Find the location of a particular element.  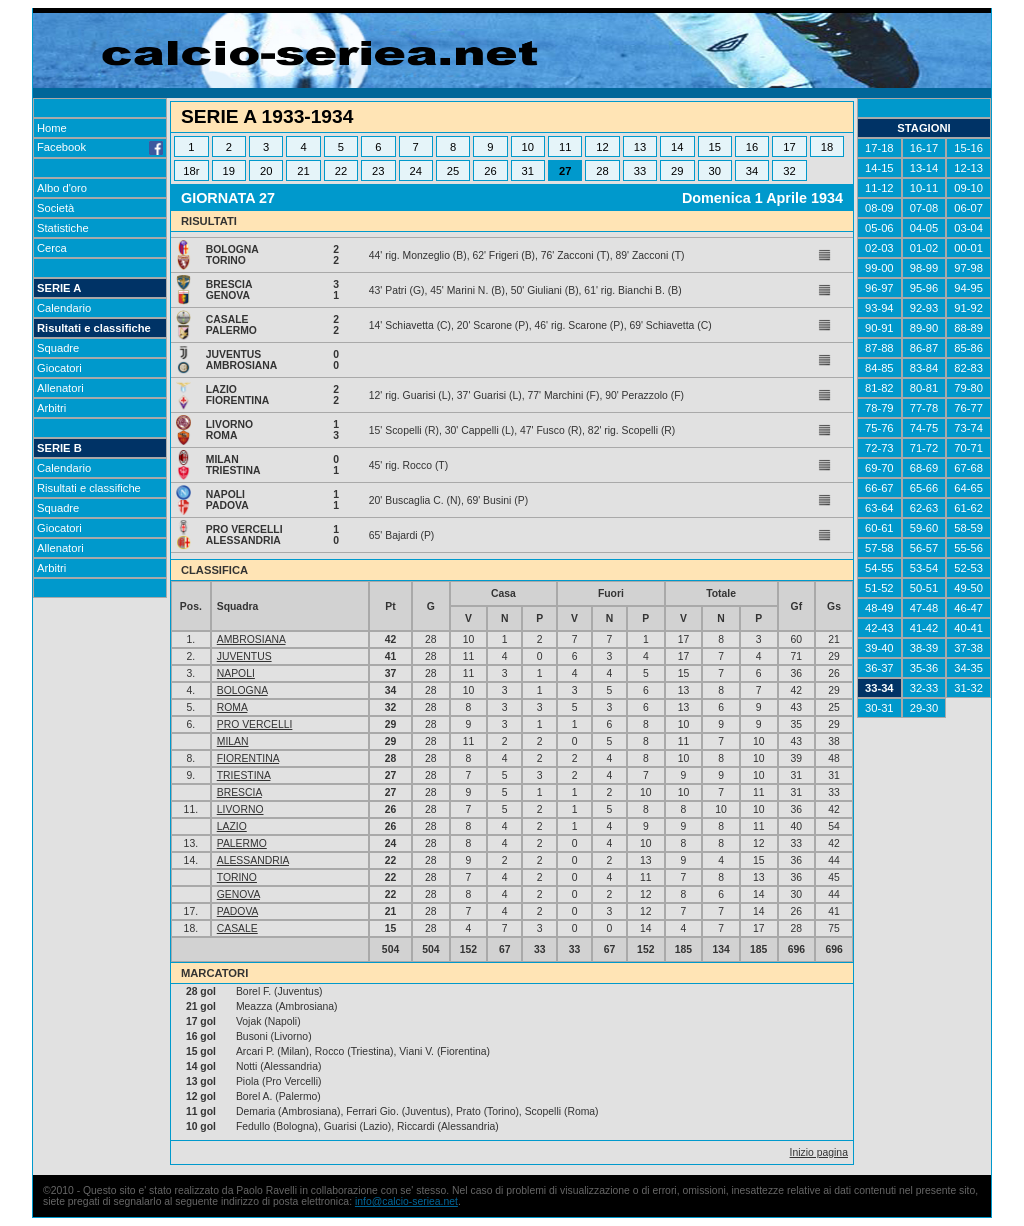

55-56 is located at coordinates (968, 548).